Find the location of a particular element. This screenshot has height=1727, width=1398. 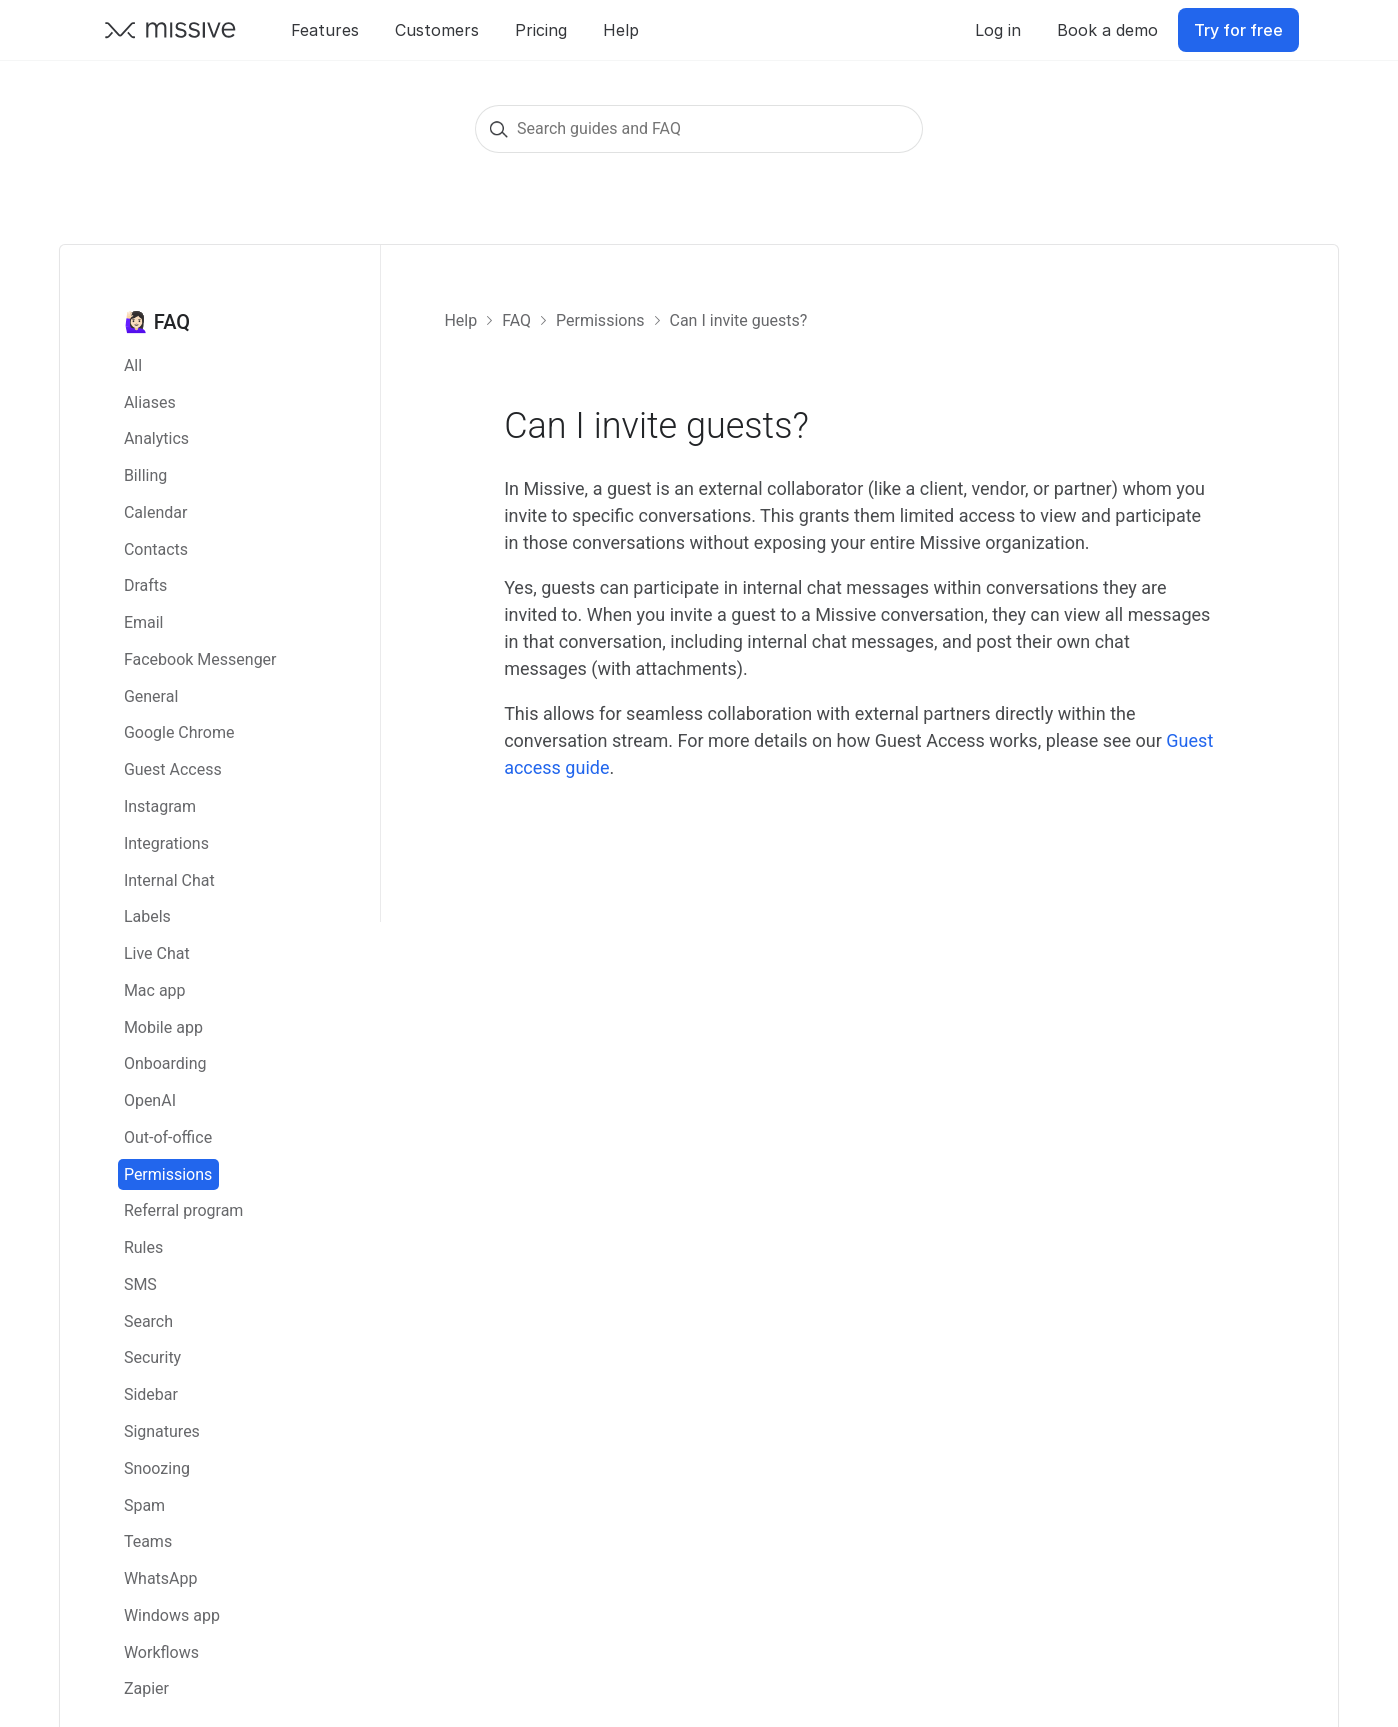

Customers is located at coordinates (437, 30).